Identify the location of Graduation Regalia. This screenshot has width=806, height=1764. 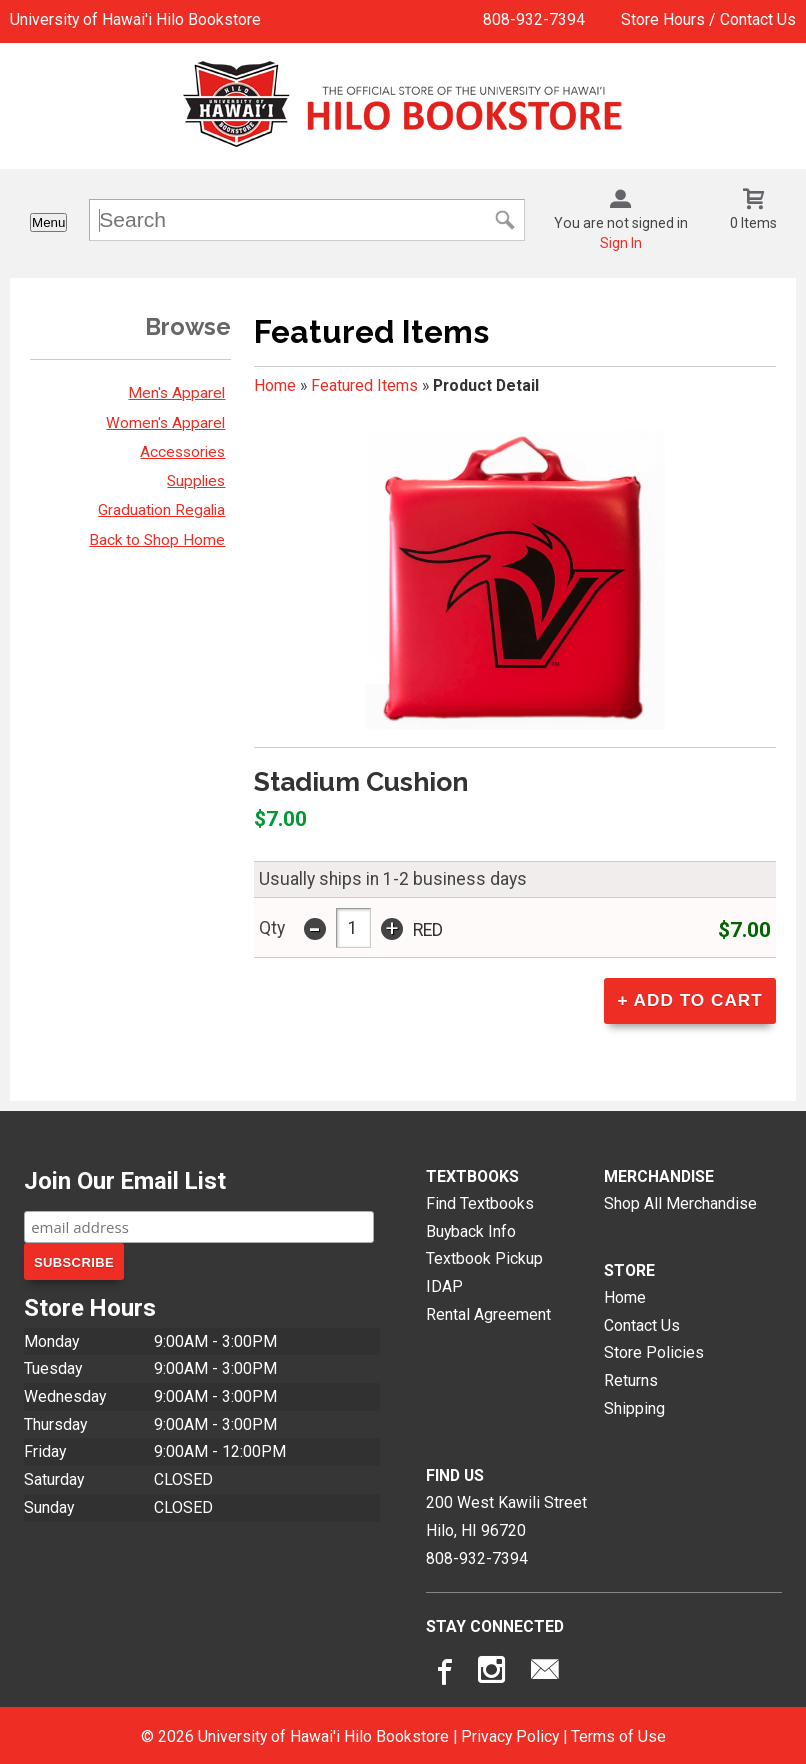
(161, 510).